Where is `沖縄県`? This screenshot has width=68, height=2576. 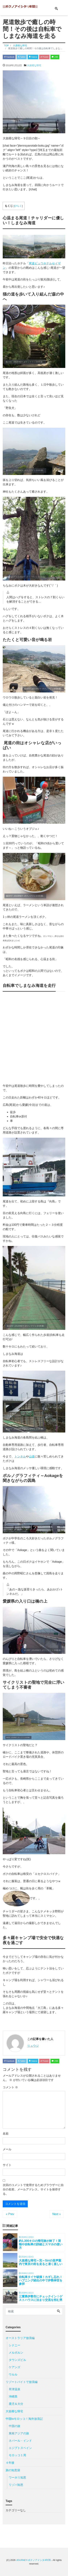
沖縄県 is located at coordinates (13, 2396).